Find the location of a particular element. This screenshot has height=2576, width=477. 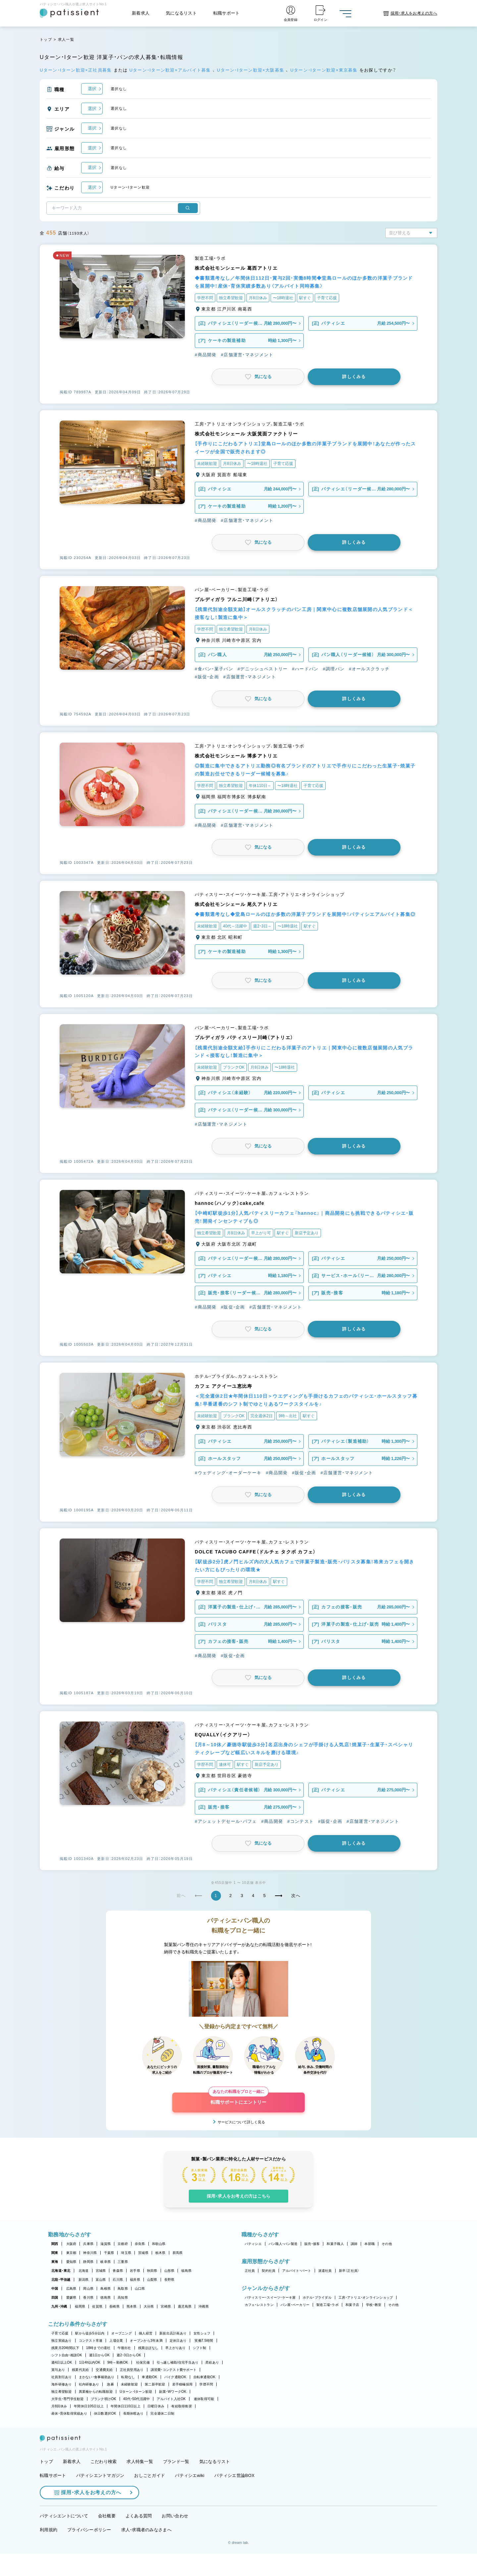

正社員登用あり is located at coordinates (132, 2370).